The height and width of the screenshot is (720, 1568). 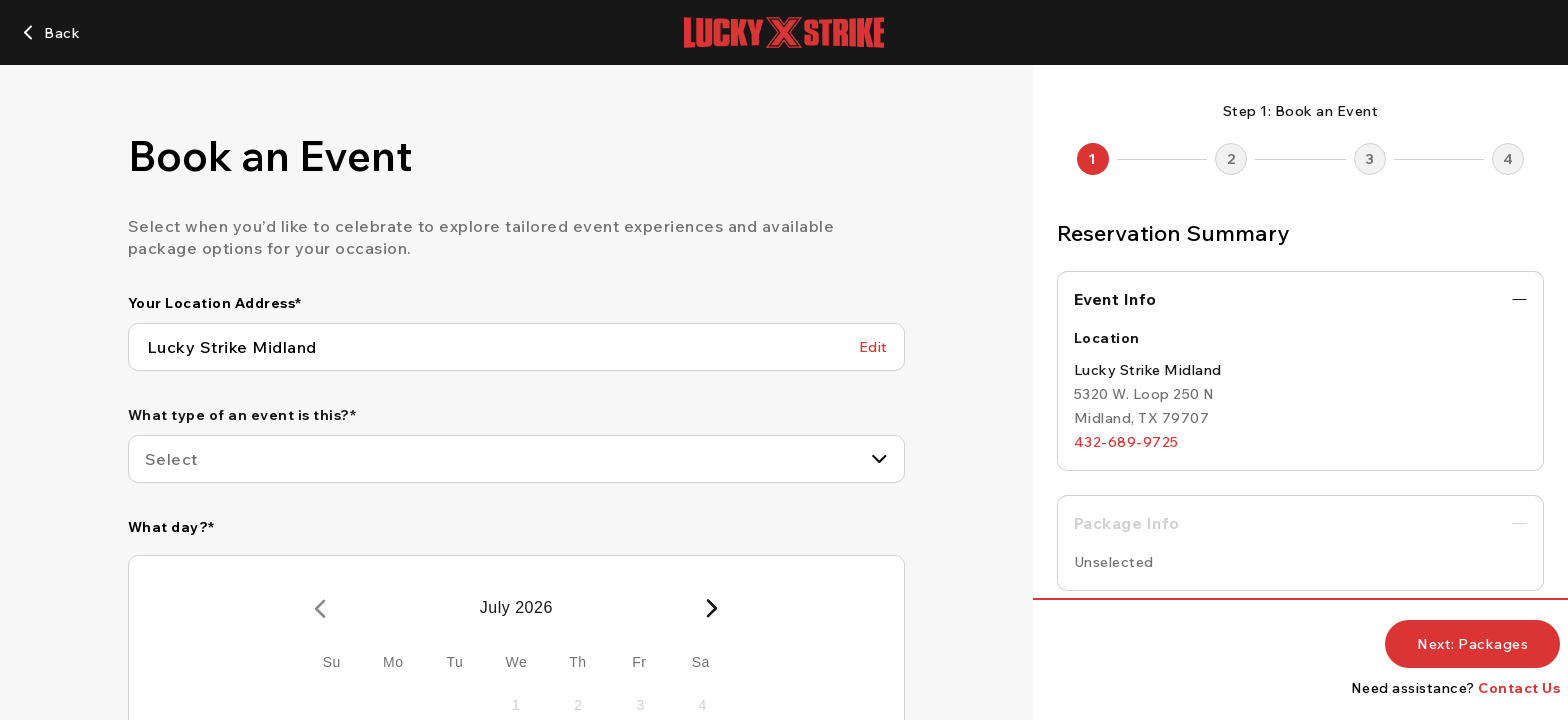 What do you see at coordinates (784, 32) in the screenshot?
I see `[Lucky Strike home page]` at bounding box center [784, 32].